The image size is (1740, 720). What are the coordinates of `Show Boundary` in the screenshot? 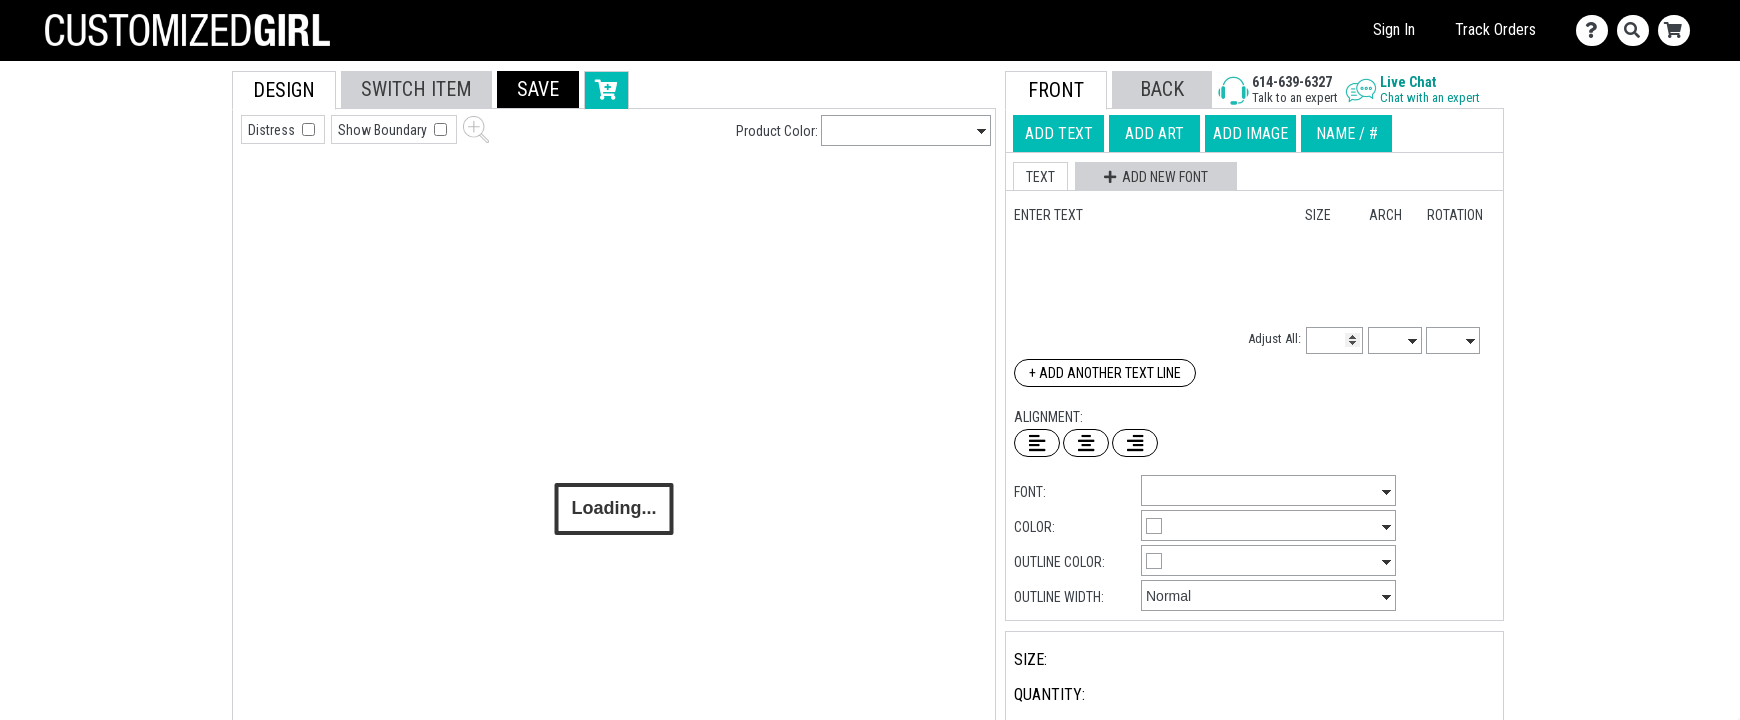 It's located at (384, 130).